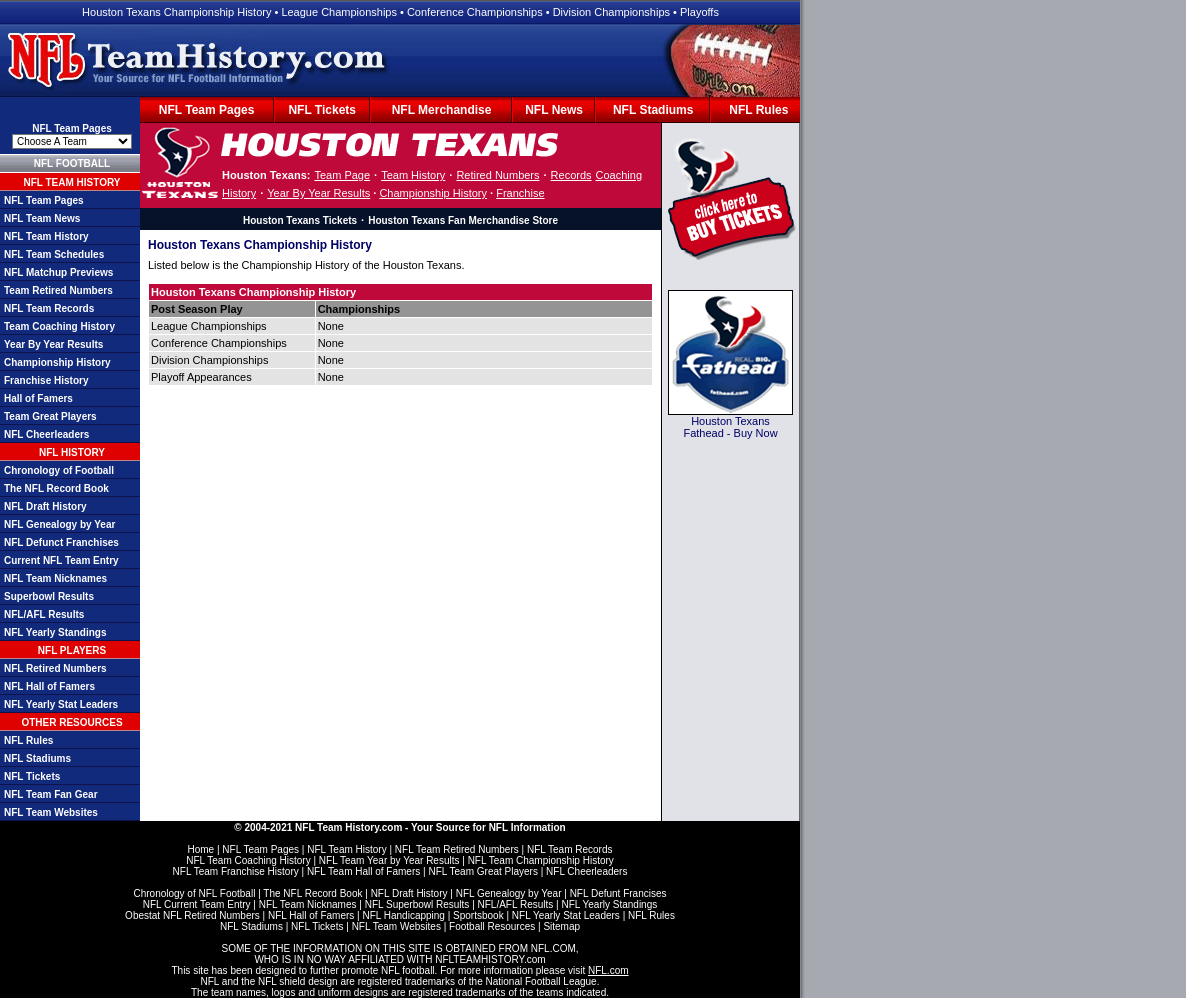  Describe the element at coordinates (72, 163) in the screenshot. I see `NFL FOOTBALL` at that location.